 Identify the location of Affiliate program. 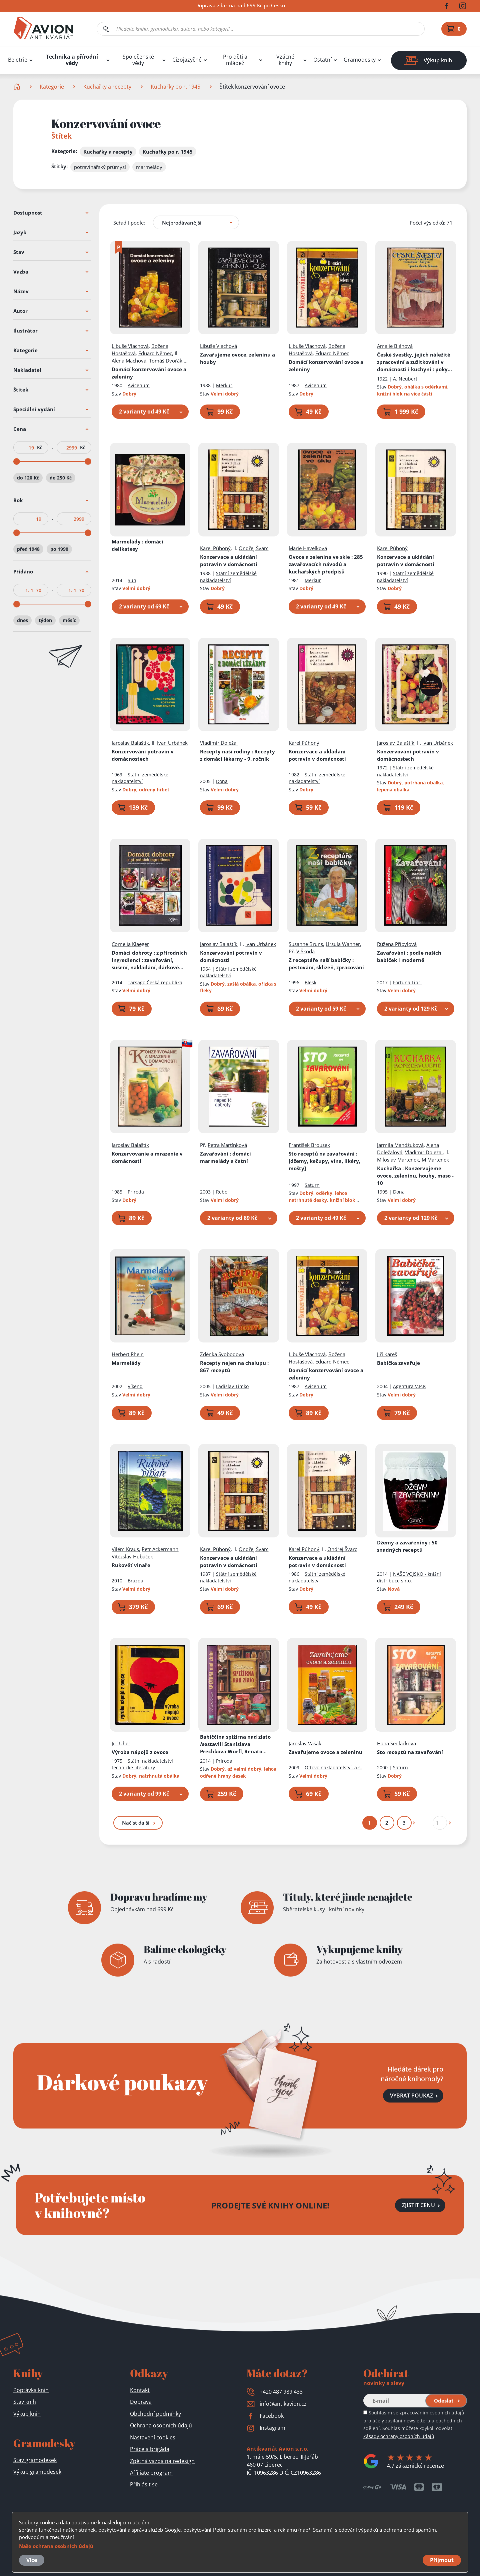
(151, 2472).